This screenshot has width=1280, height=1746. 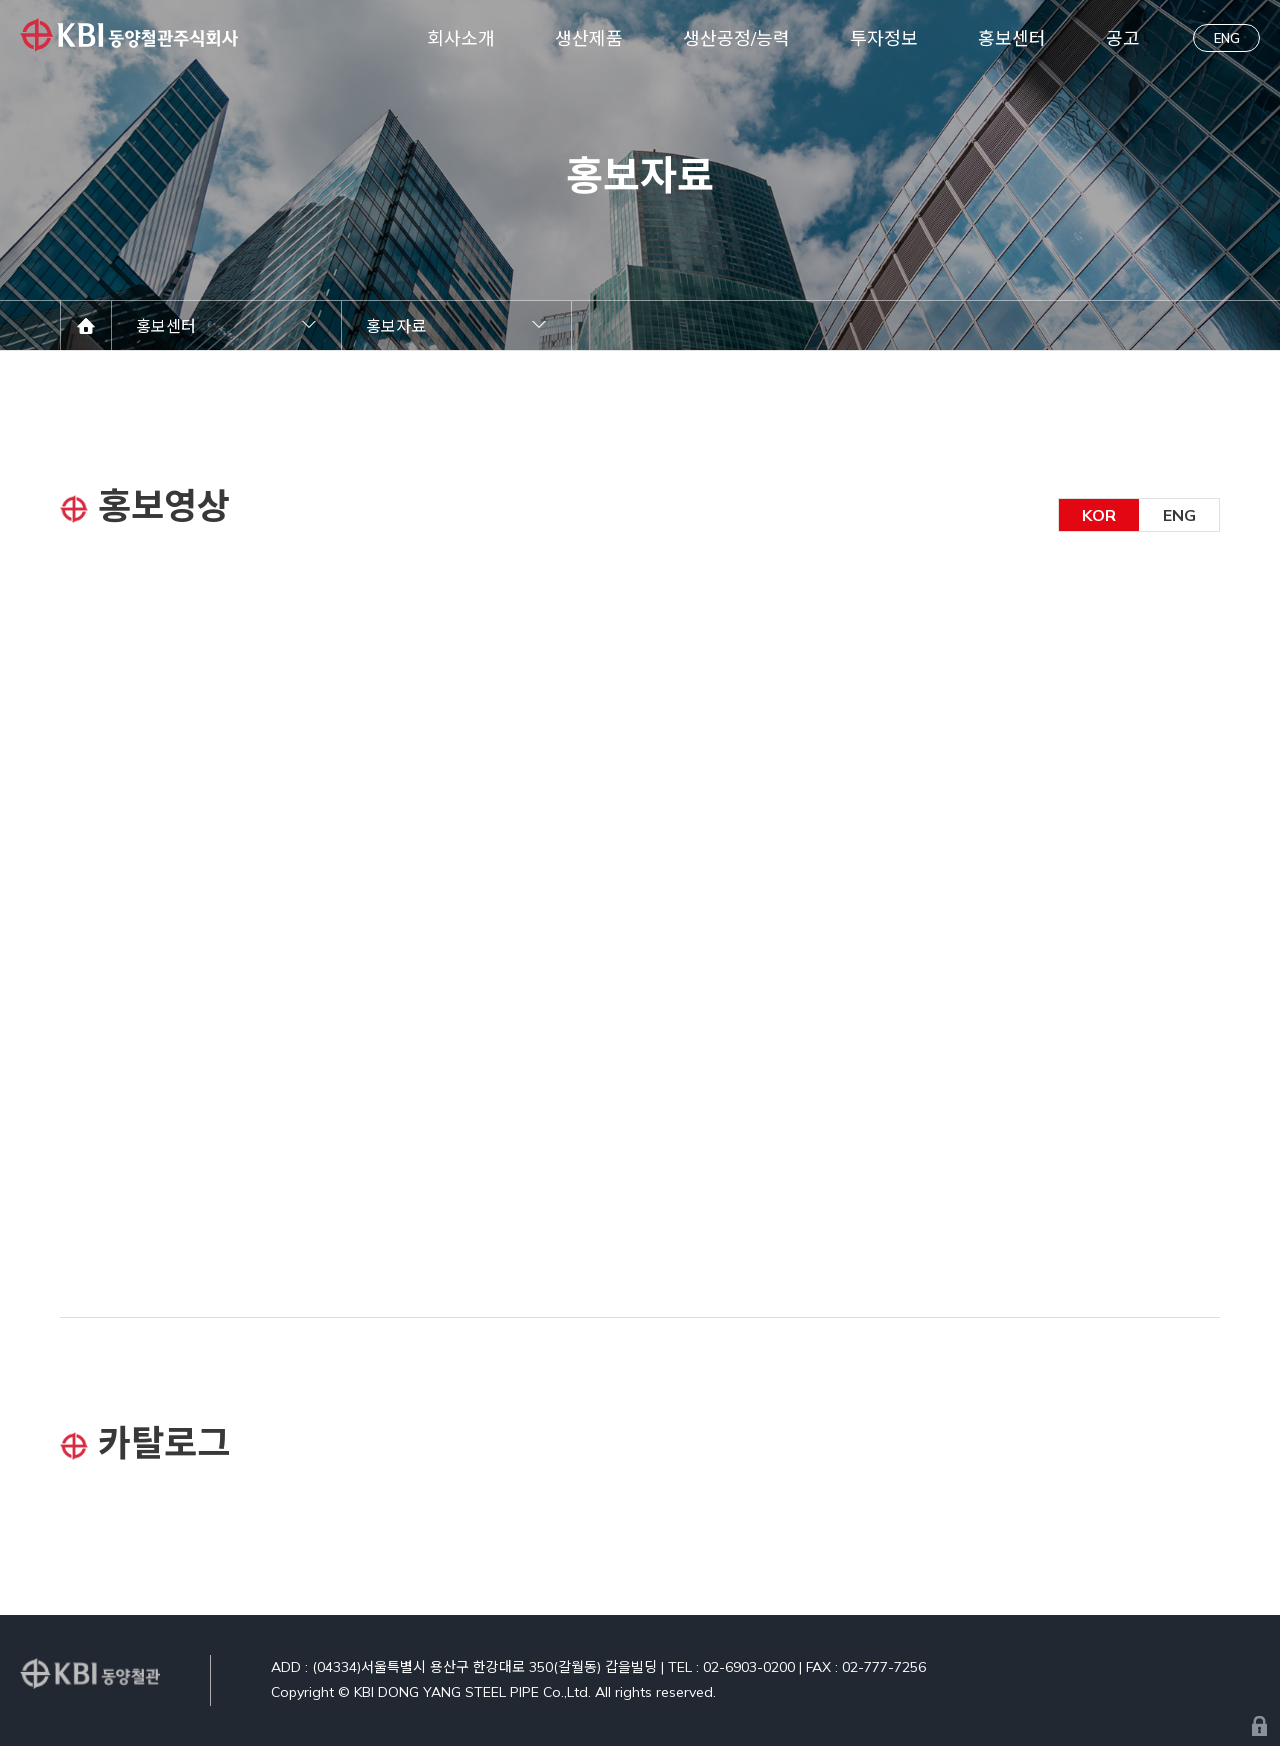 What do you see at coordinates (884, 38) in the screenshot?
I see `투자정보` at bounding box center [884, 38].